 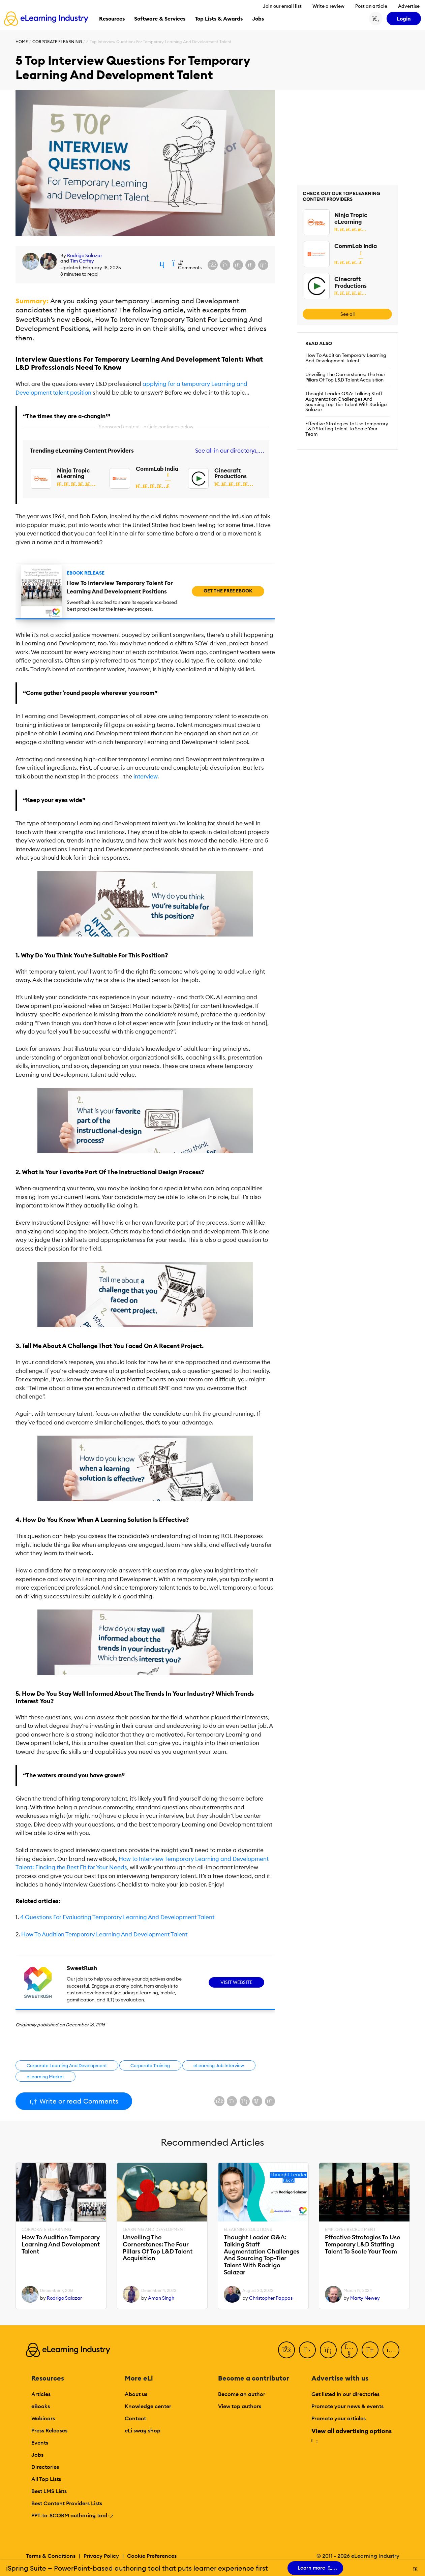 I want to click on Webinars, so click(x=43, y=2418).